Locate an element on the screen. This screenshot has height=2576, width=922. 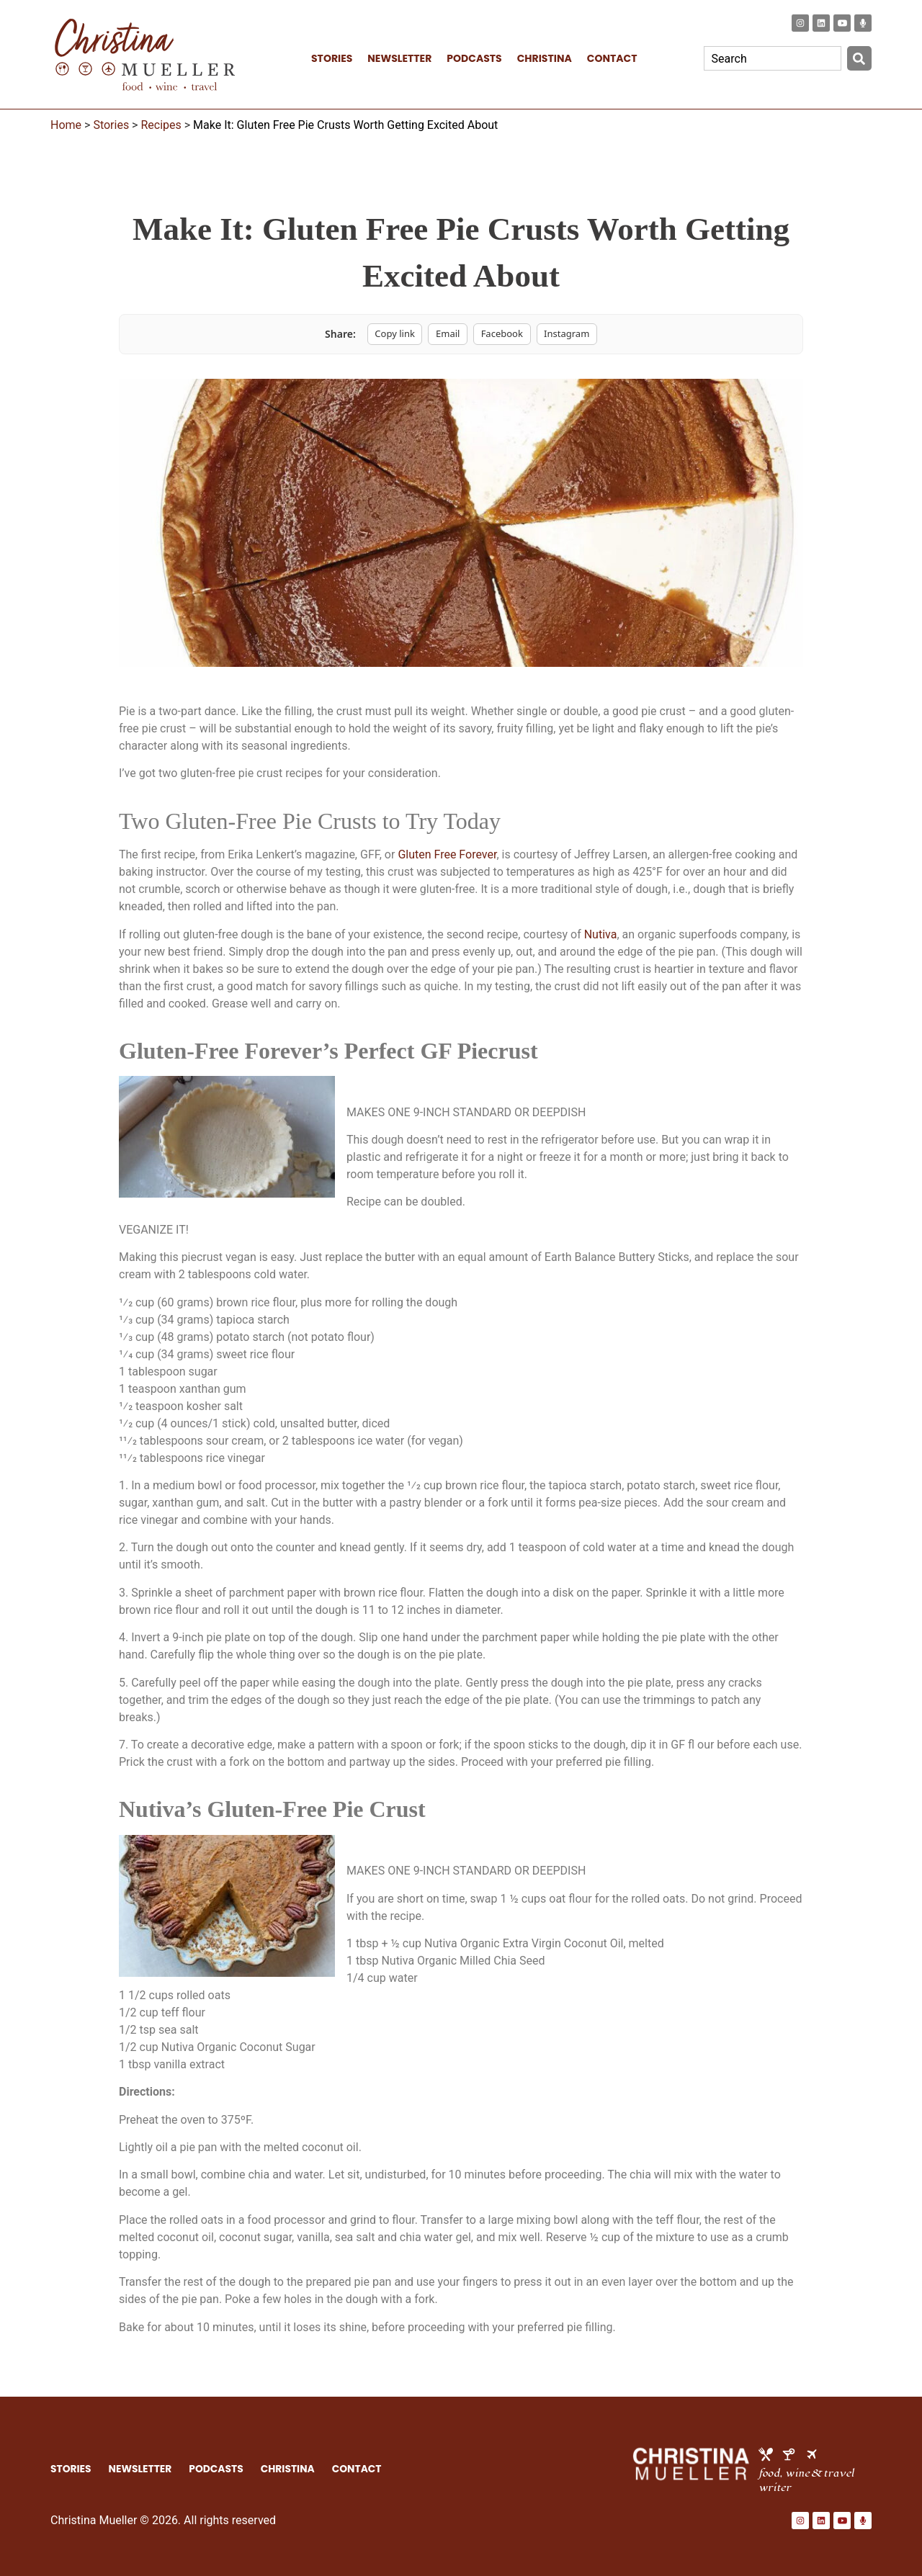
Copy link is located at coordinates (395, 333).